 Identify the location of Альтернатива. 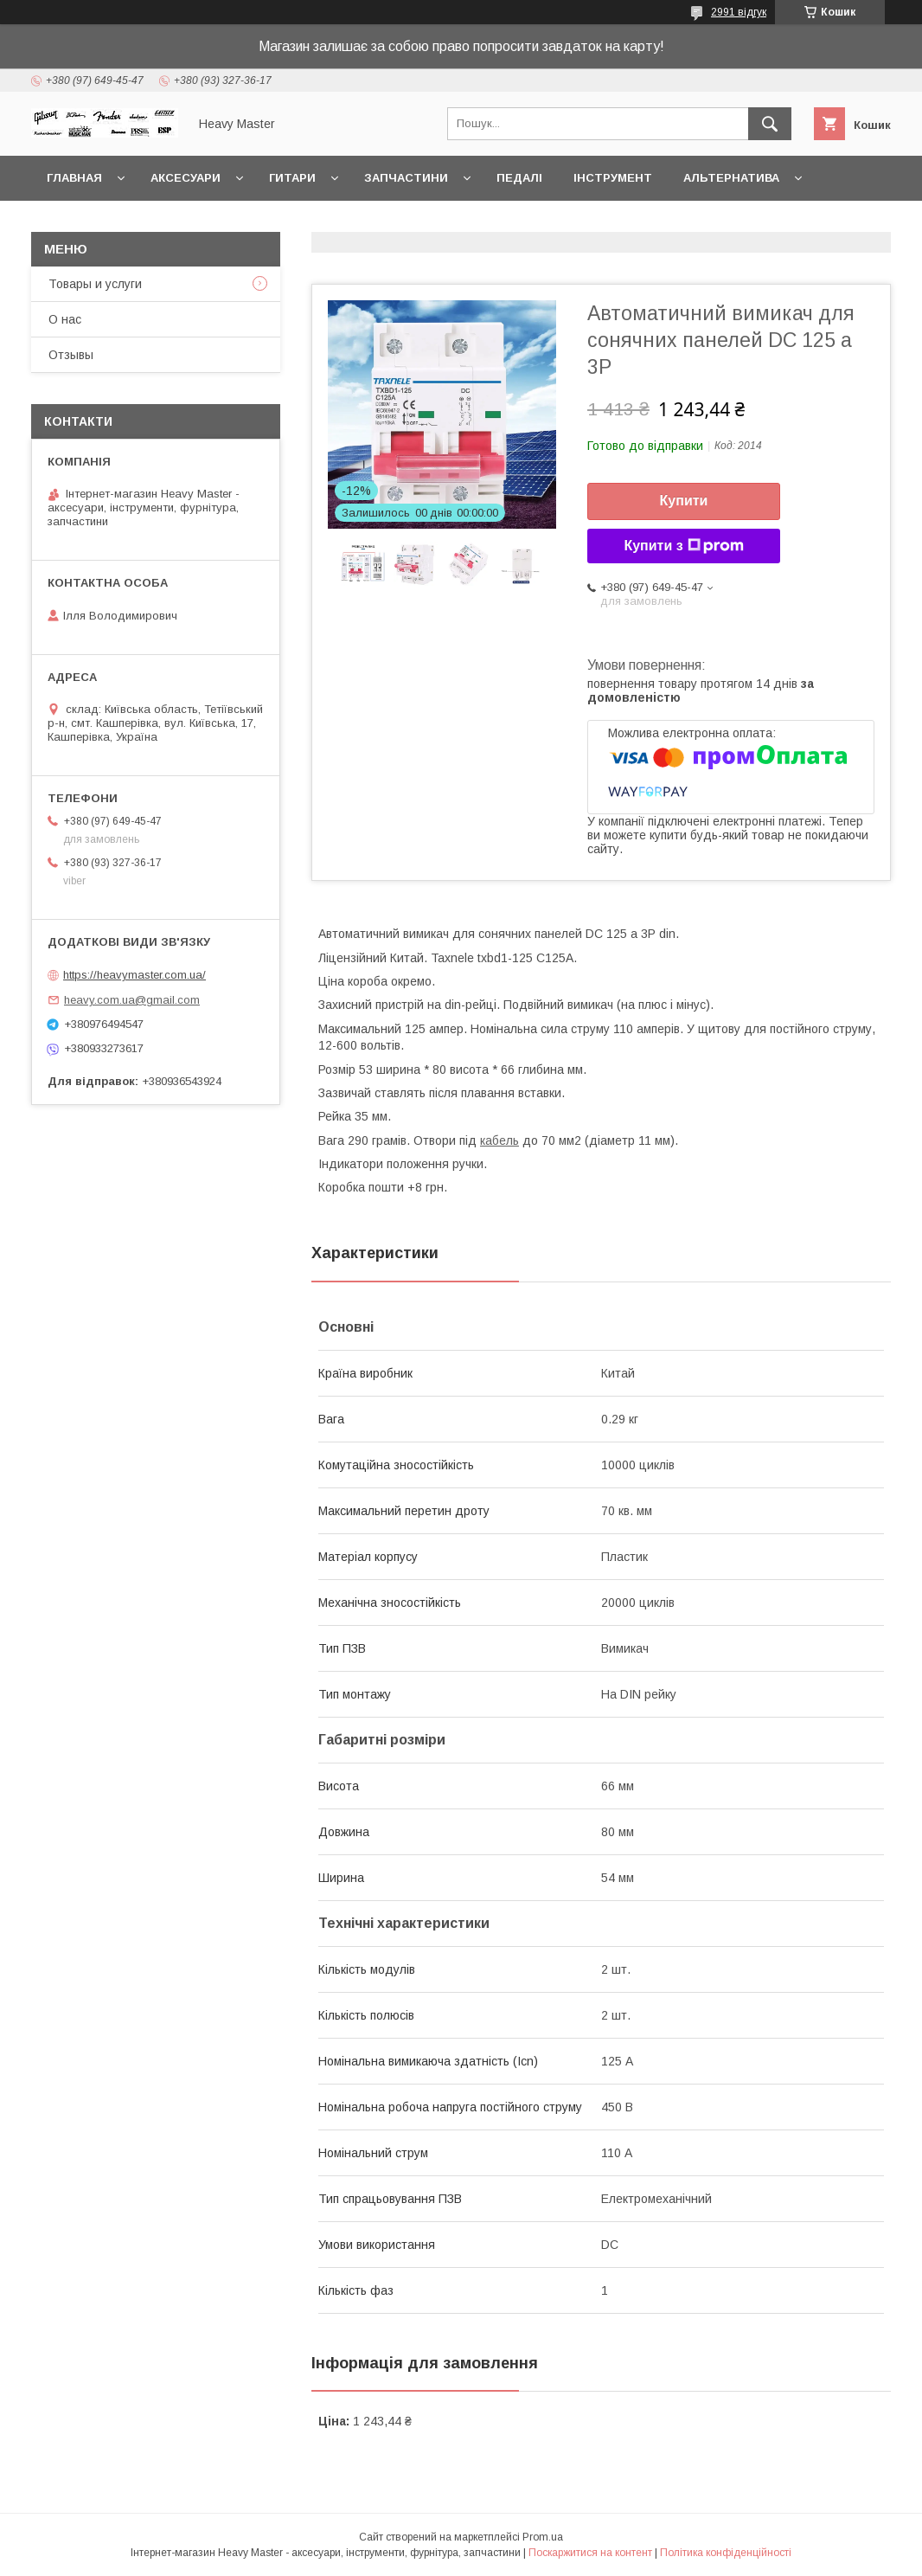
(731, 177).